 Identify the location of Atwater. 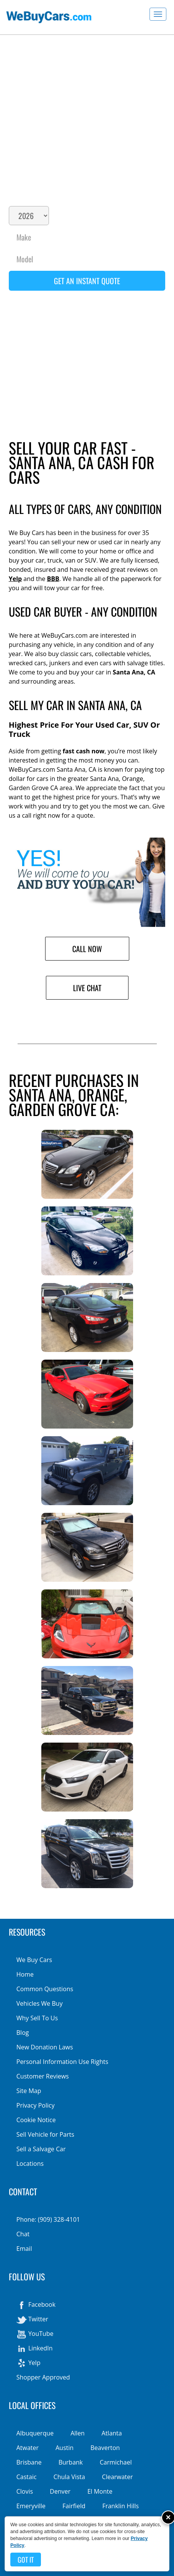
(27, 2447).